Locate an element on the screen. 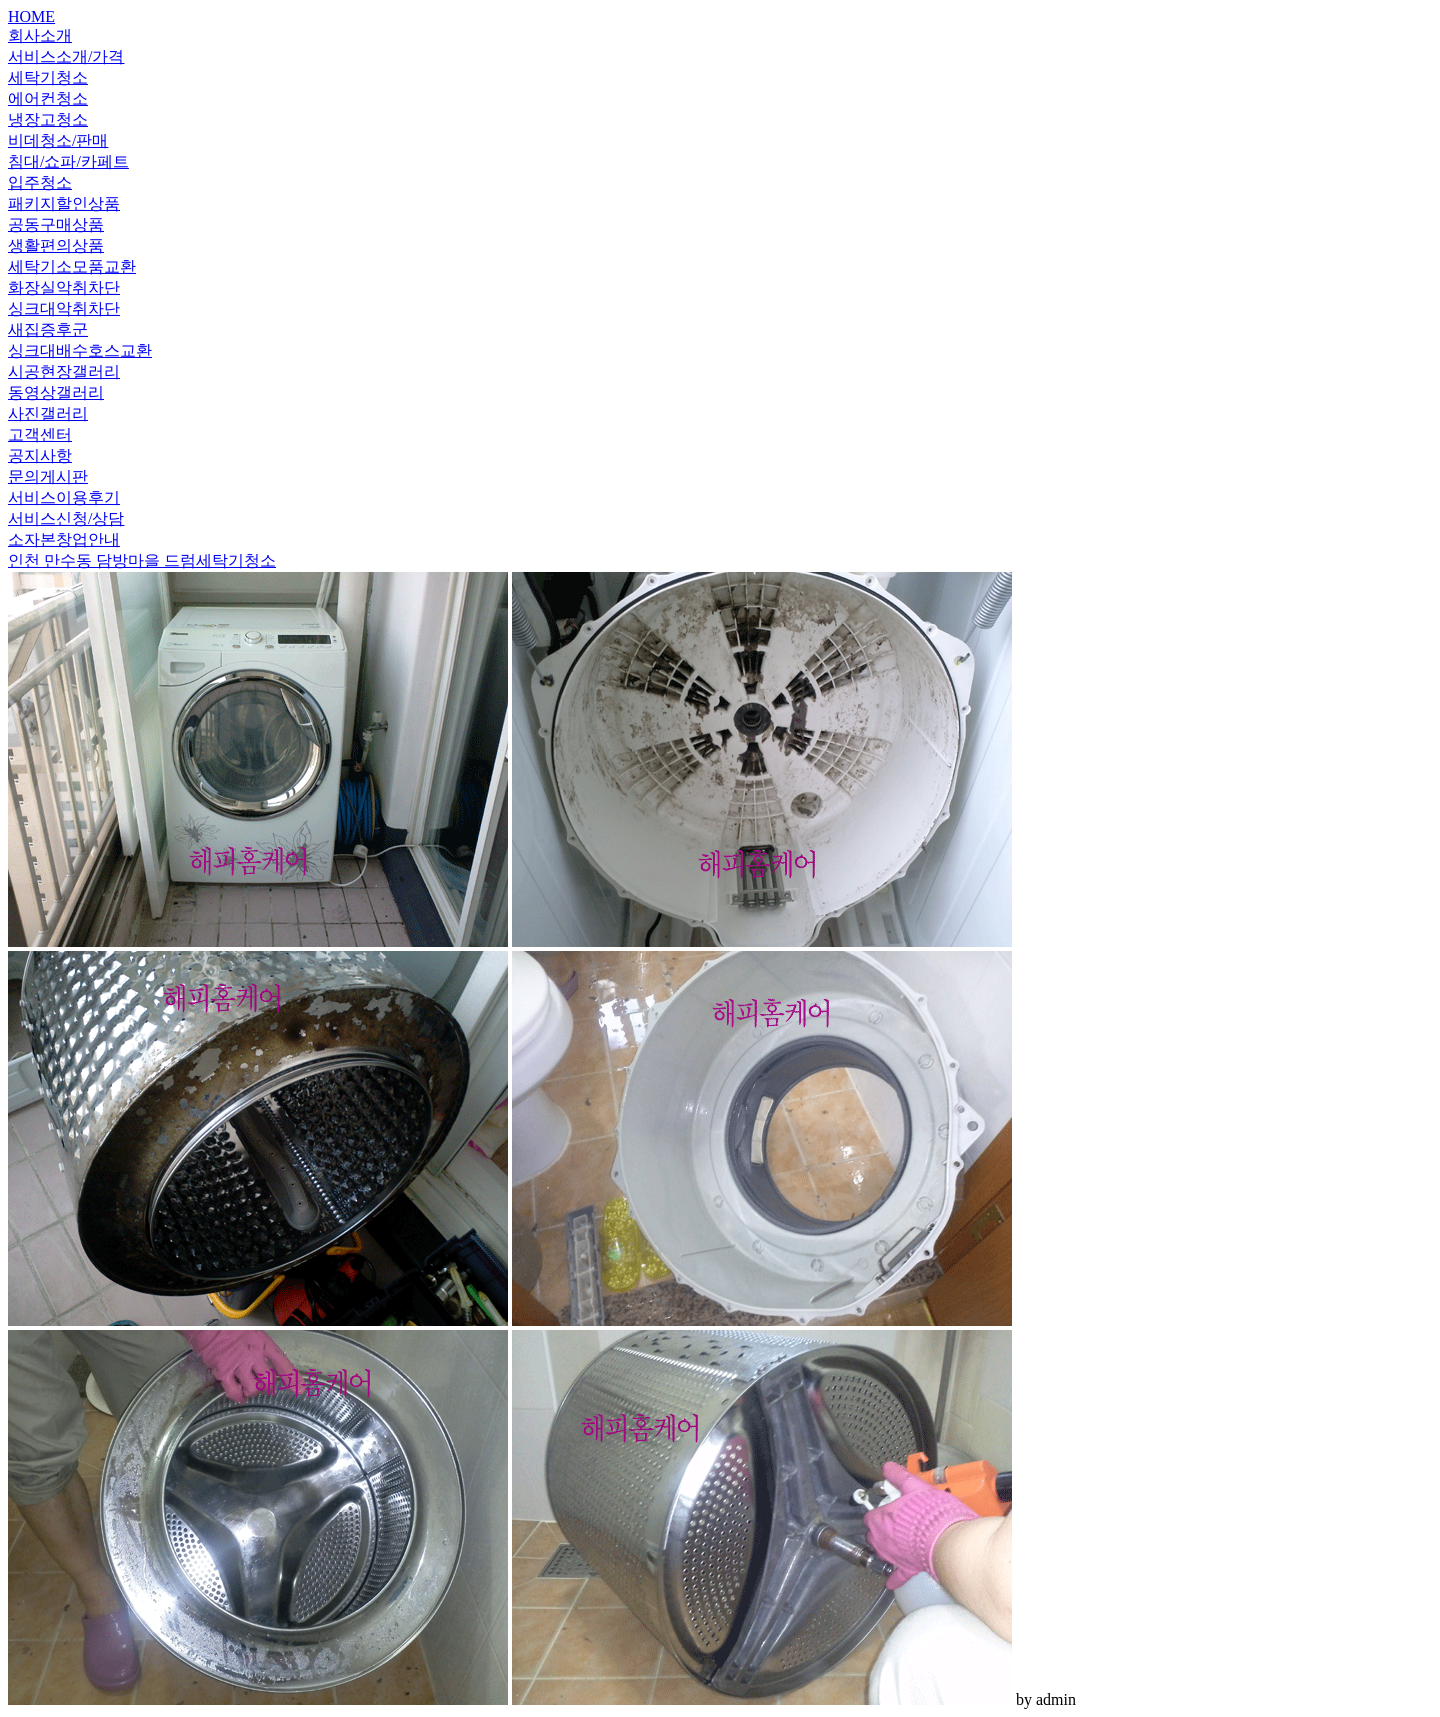 Image resolution: width=1440 pixels, height=1717 pixels. 냉장고청소 is located at coordinates (48, 119).